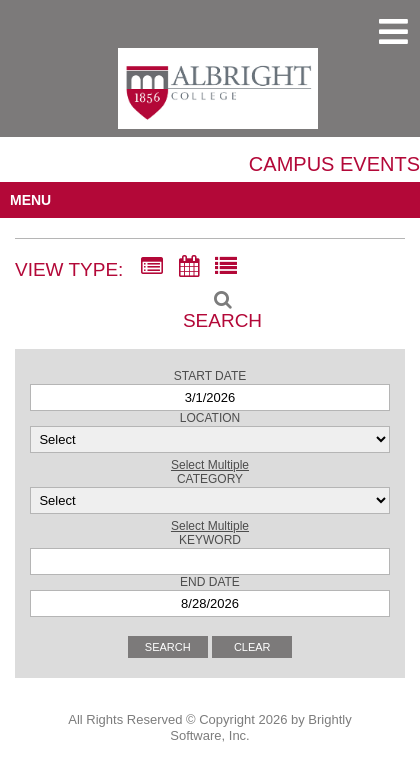  Describe the element at coordinates (334, 164) in the screenshot. I see `Campus Events` at that location.